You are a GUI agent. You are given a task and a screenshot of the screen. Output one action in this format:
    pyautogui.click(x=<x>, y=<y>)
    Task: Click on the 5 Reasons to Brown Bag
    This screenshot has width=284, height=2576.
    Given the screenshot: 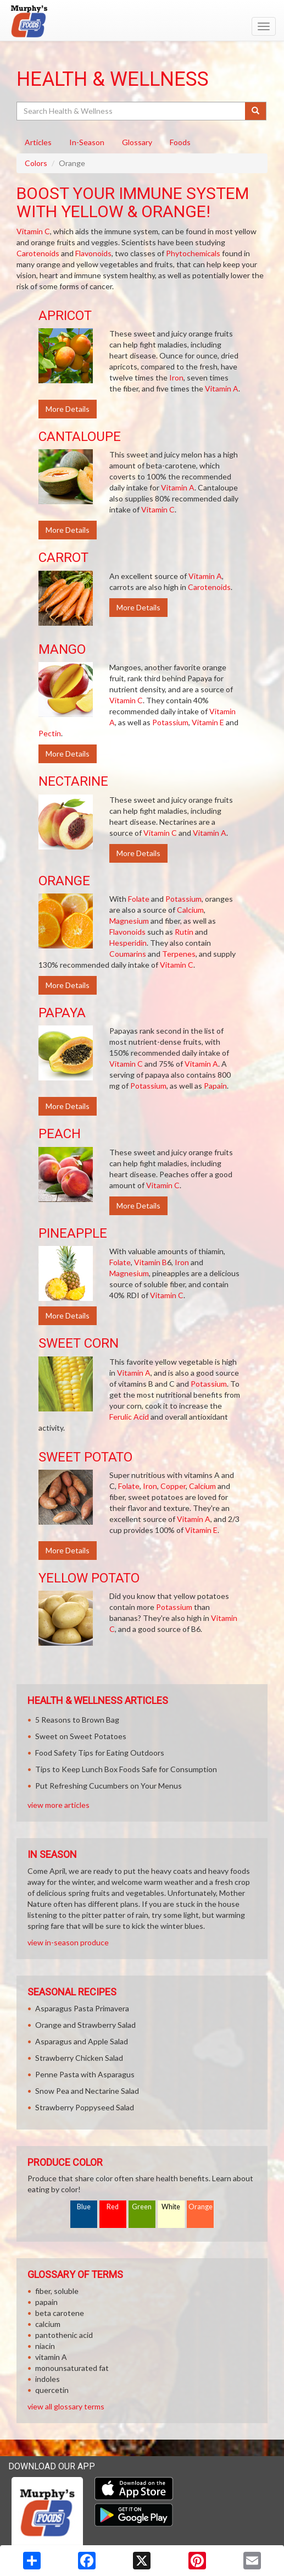 What is the action you would take?
    pyautogui.click(x=77, y=1719)
    